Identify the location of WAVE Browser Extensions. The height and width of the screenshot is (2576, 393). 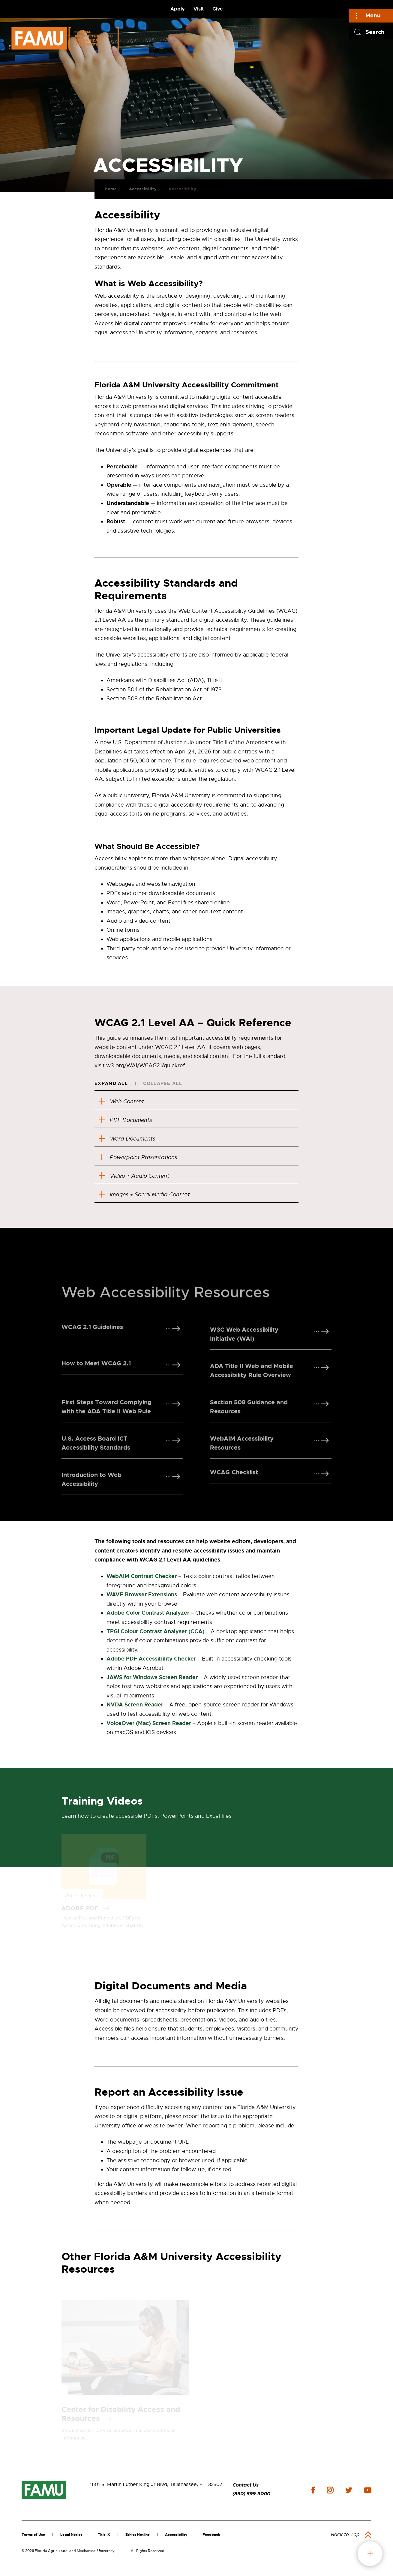
(141, 1596).